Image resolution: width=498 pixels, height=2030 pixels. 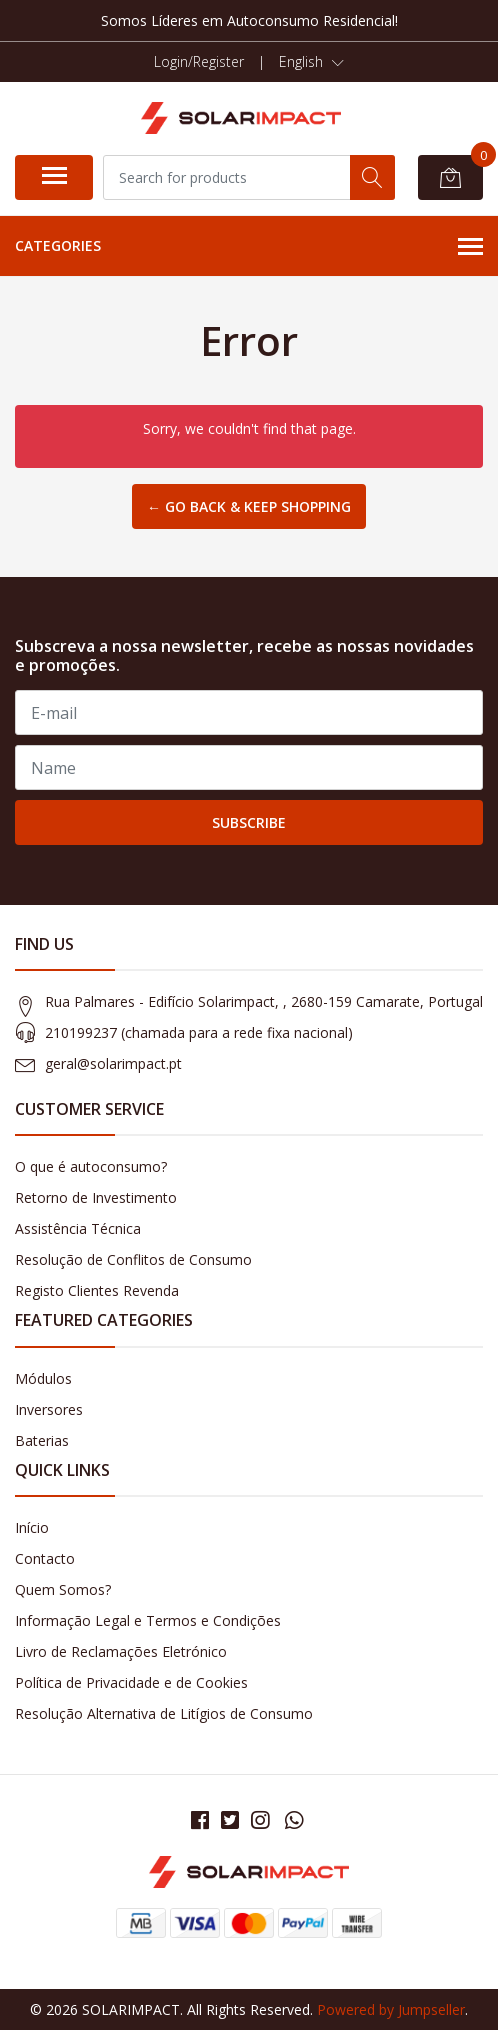 What do you see at coordinates (249, 822) in the screenshot?
I see `Subscribe` at bounding box center [249, 822].